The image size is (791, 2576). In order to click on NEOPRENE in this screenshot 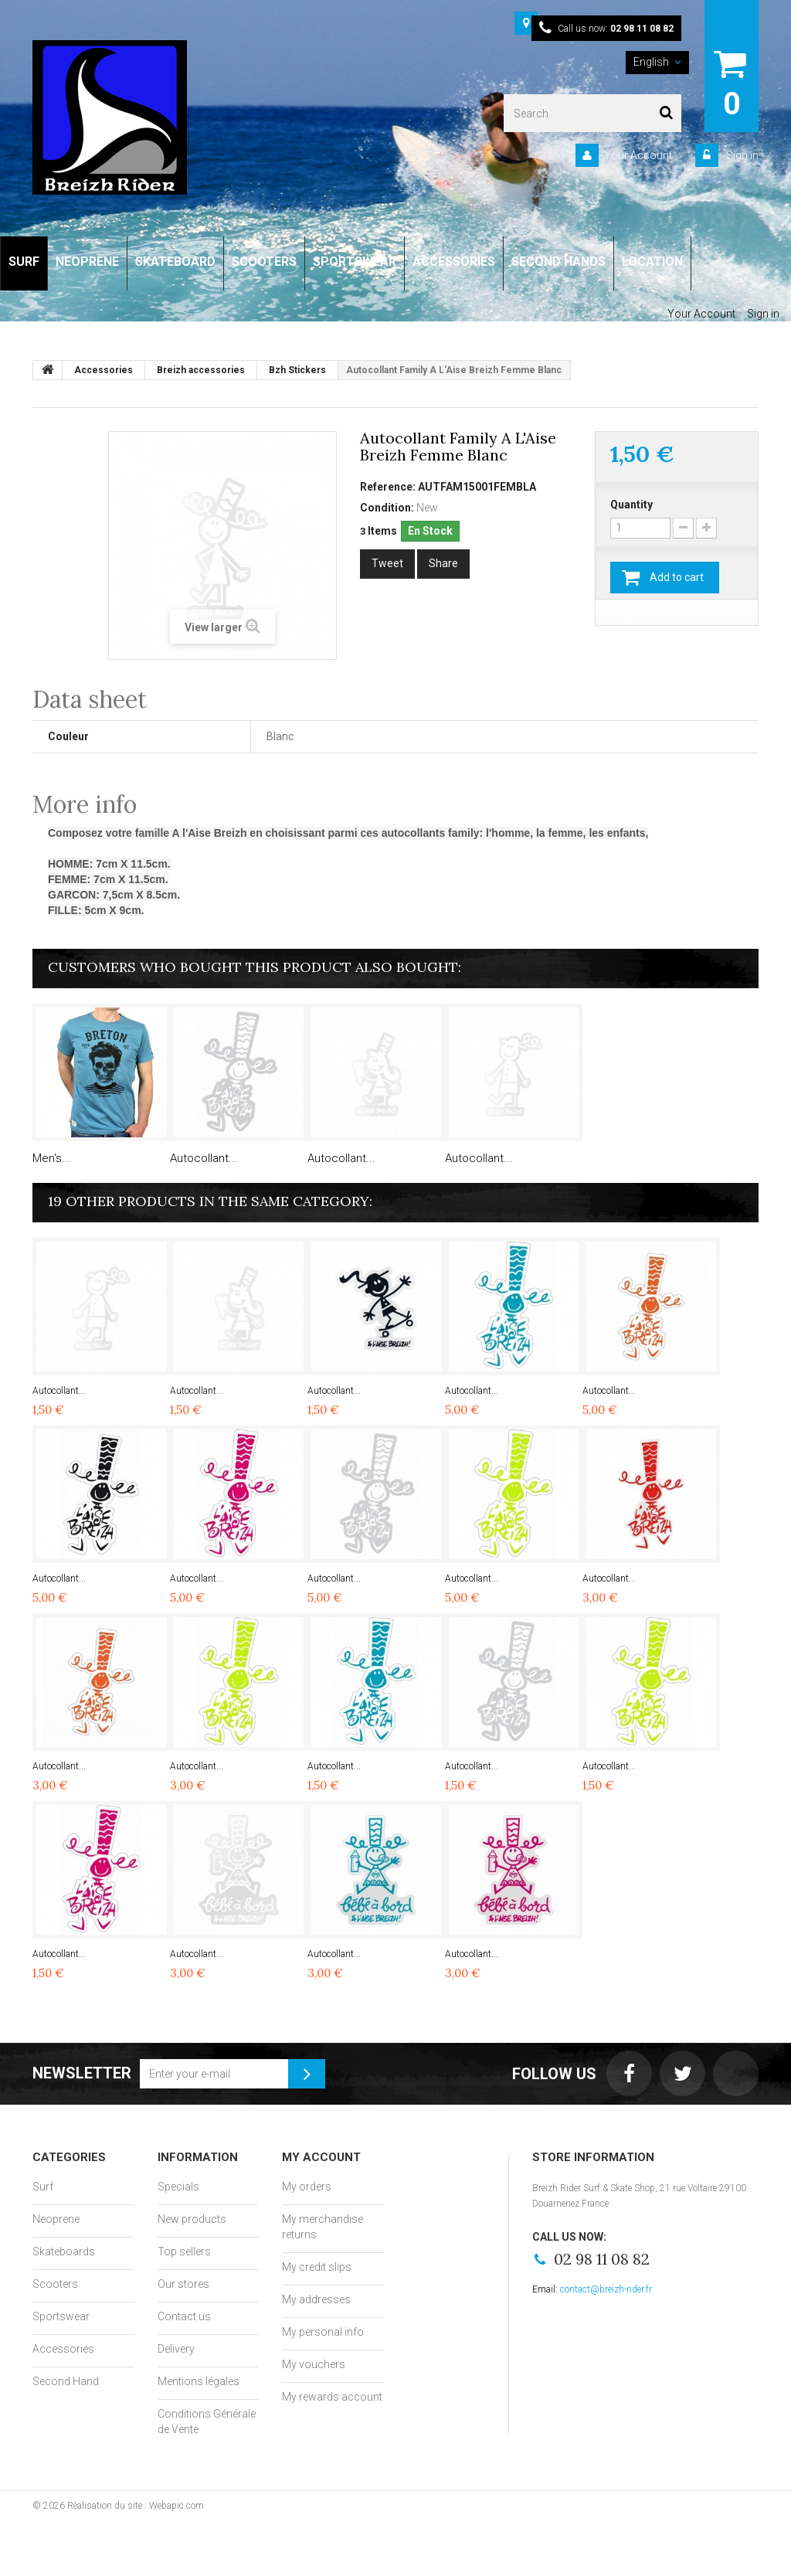, I will do `click(87, 261)`.